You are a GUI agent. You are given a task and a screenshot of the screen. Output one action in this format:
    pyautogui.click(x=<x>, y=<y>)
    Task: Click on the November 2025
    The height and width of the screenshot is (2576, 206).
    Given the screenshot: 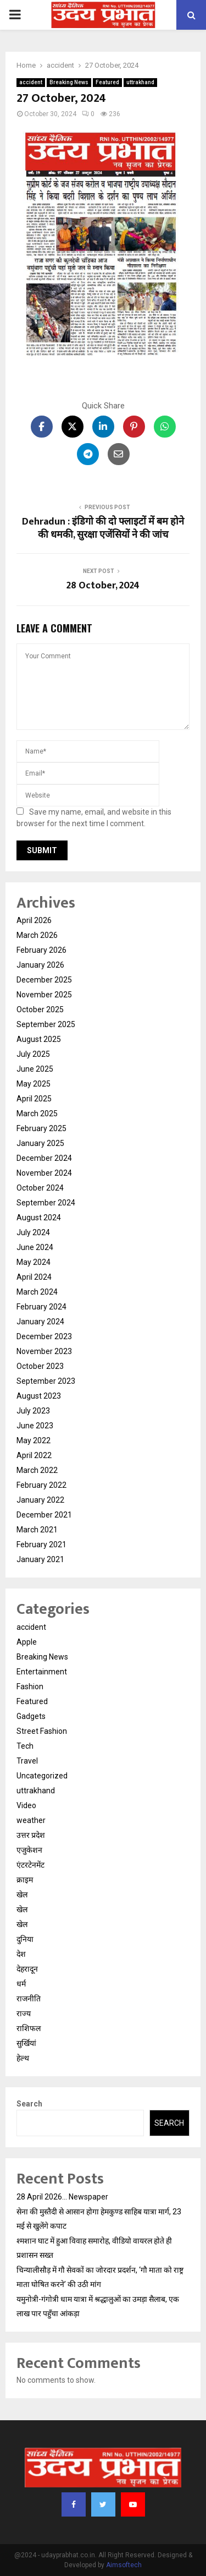 What is the action you would take?
    pyautogui.click(x=44, y=994)
    